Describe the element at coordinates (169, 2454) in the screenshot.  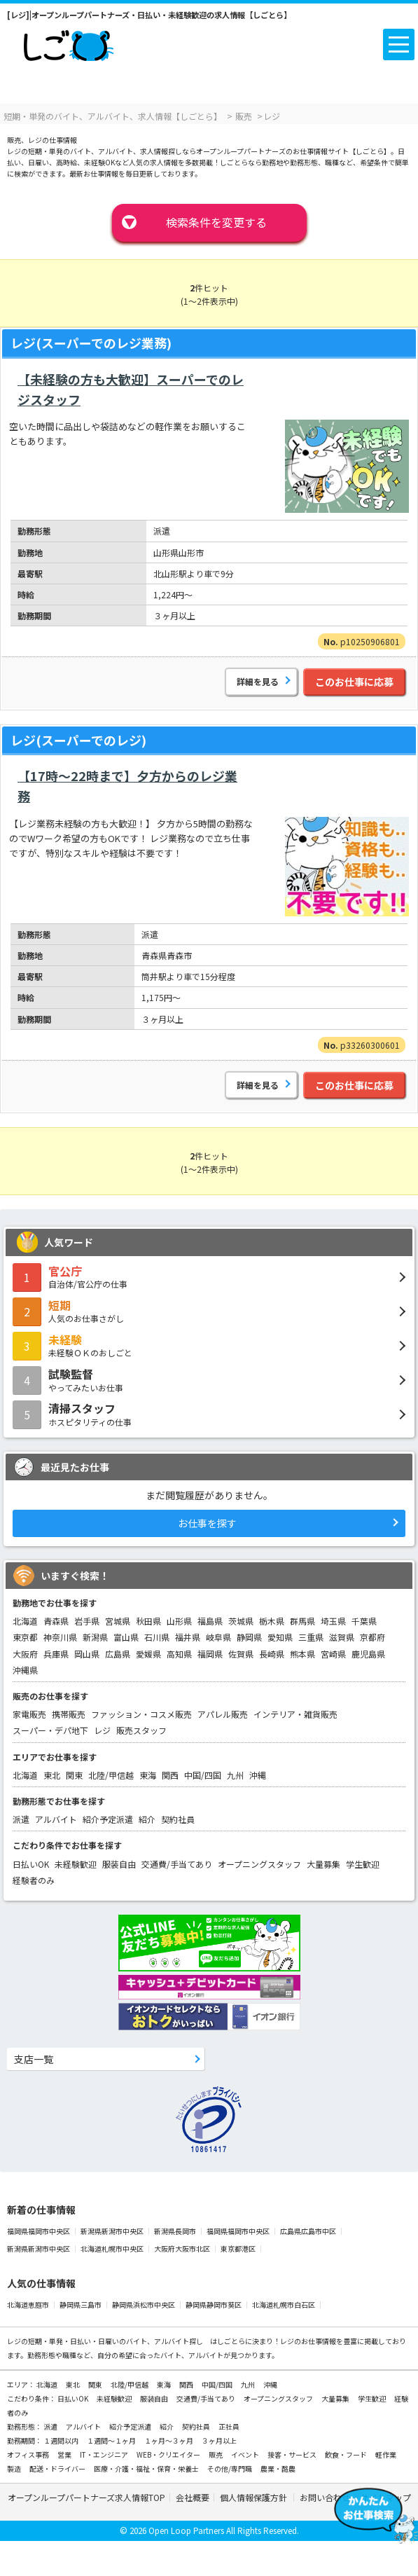
I see `WEB・クリエイター` at that location.